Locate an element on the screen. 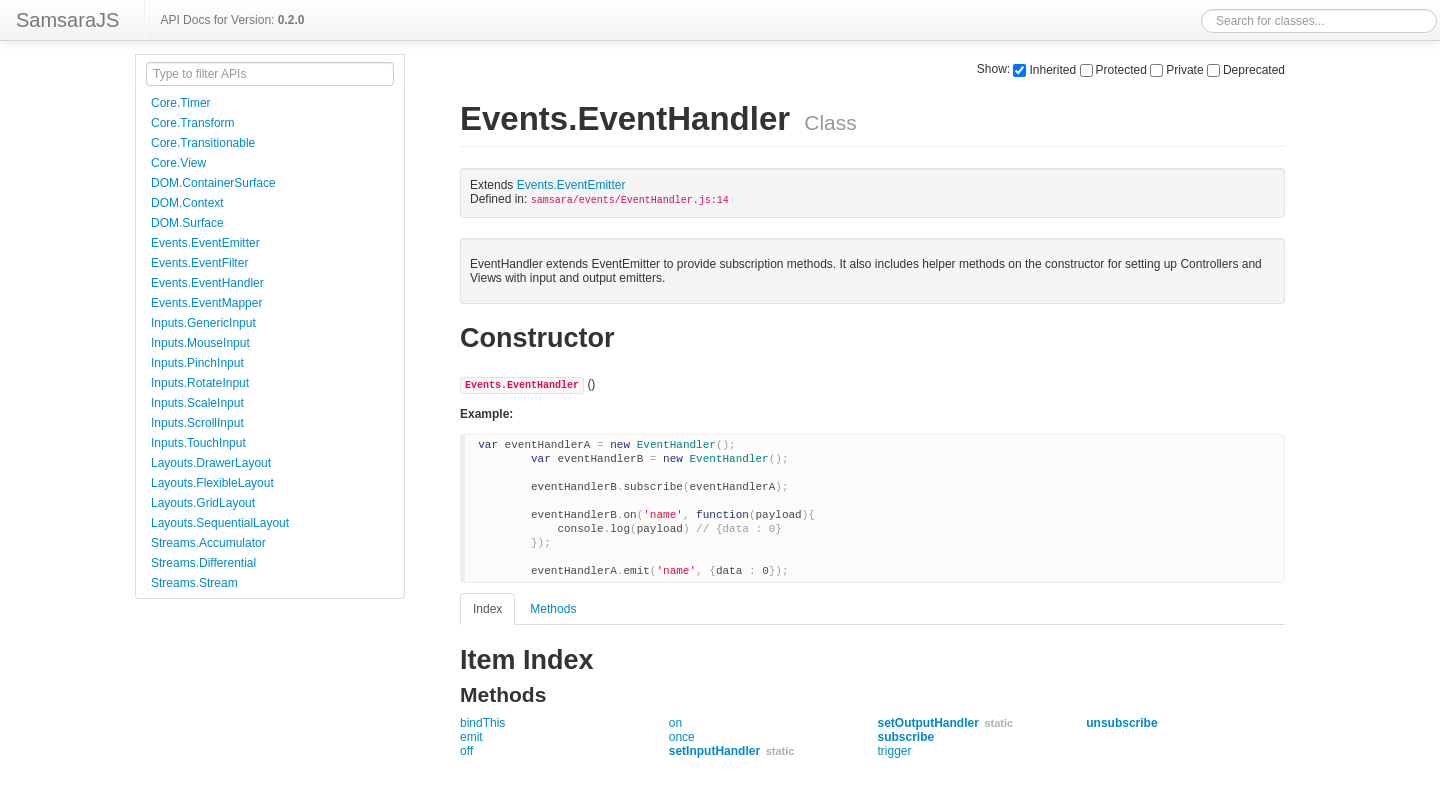 This screenshot has width=1440, height=808. Index is located at coordinates (487, 609).